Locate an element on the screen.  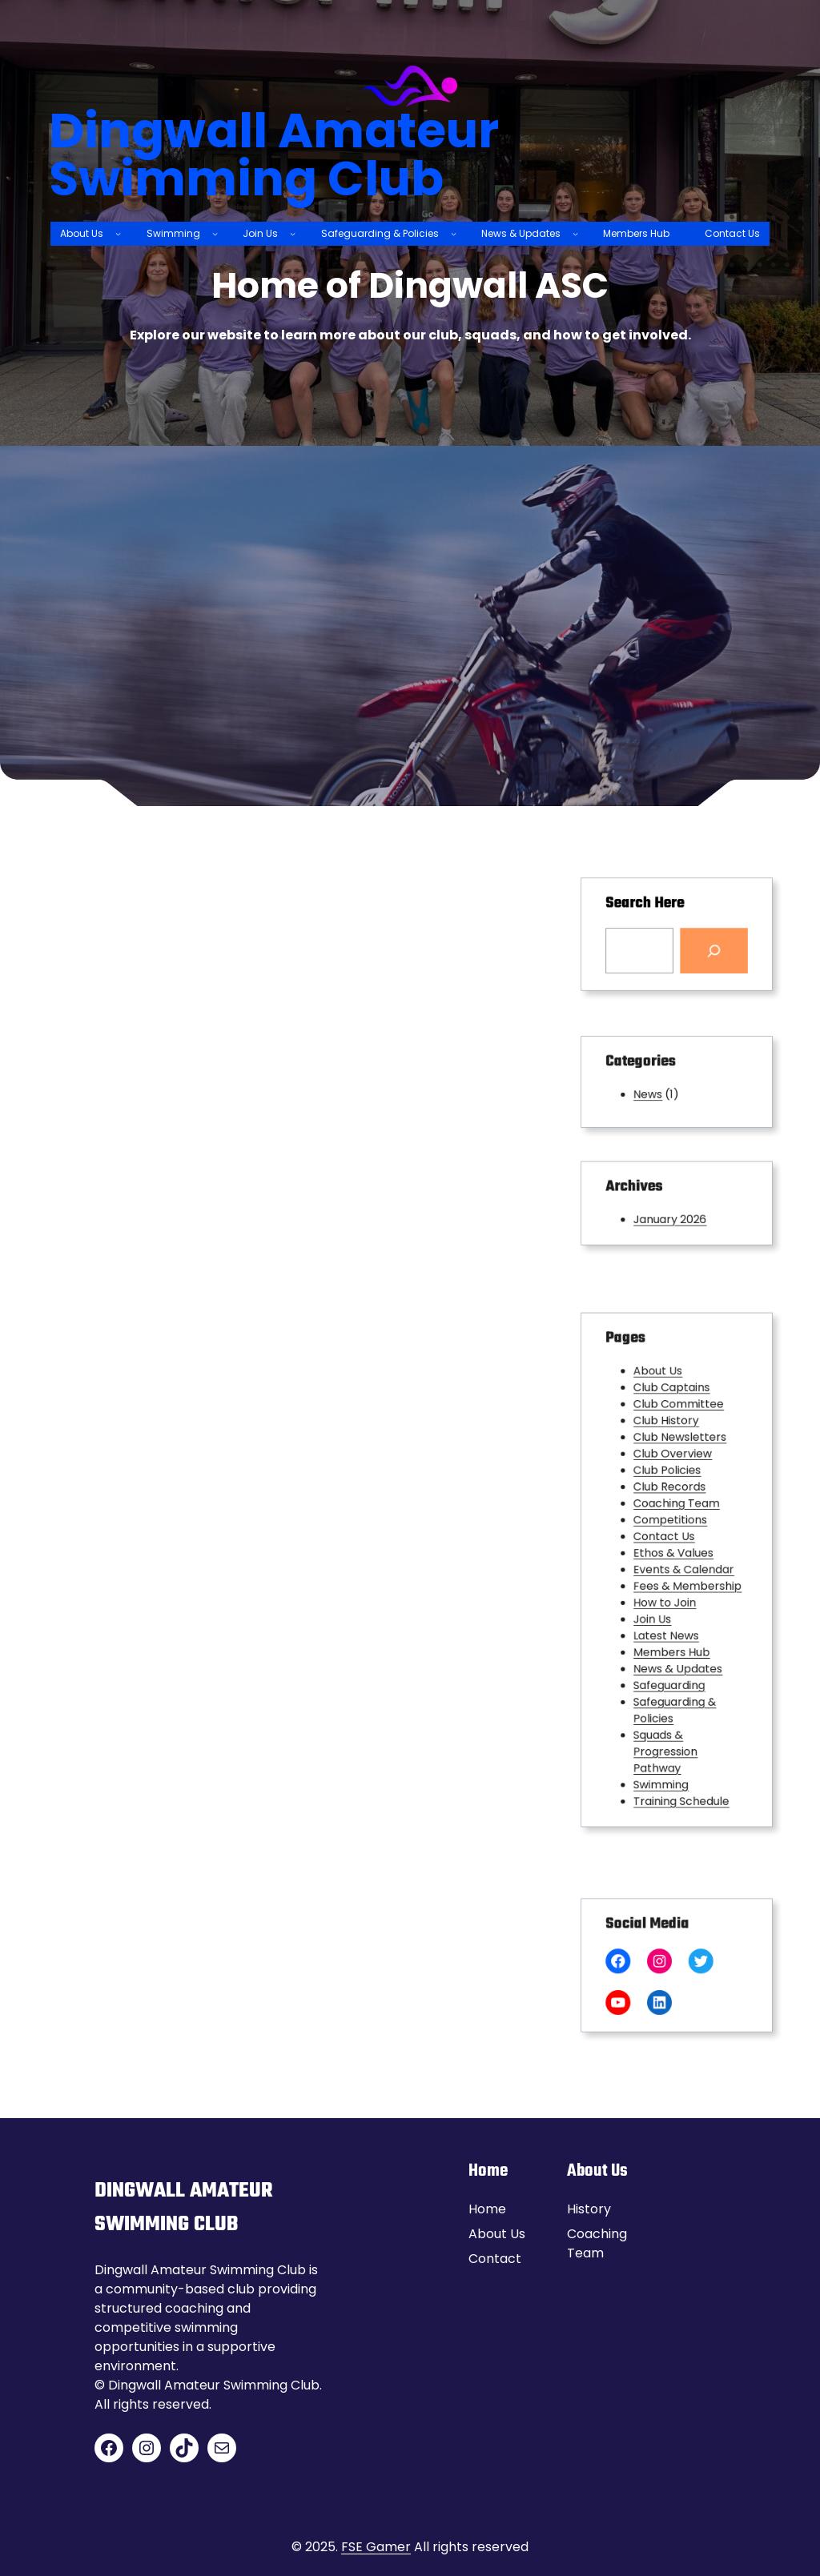
About is located at coordinates (489, 2234).